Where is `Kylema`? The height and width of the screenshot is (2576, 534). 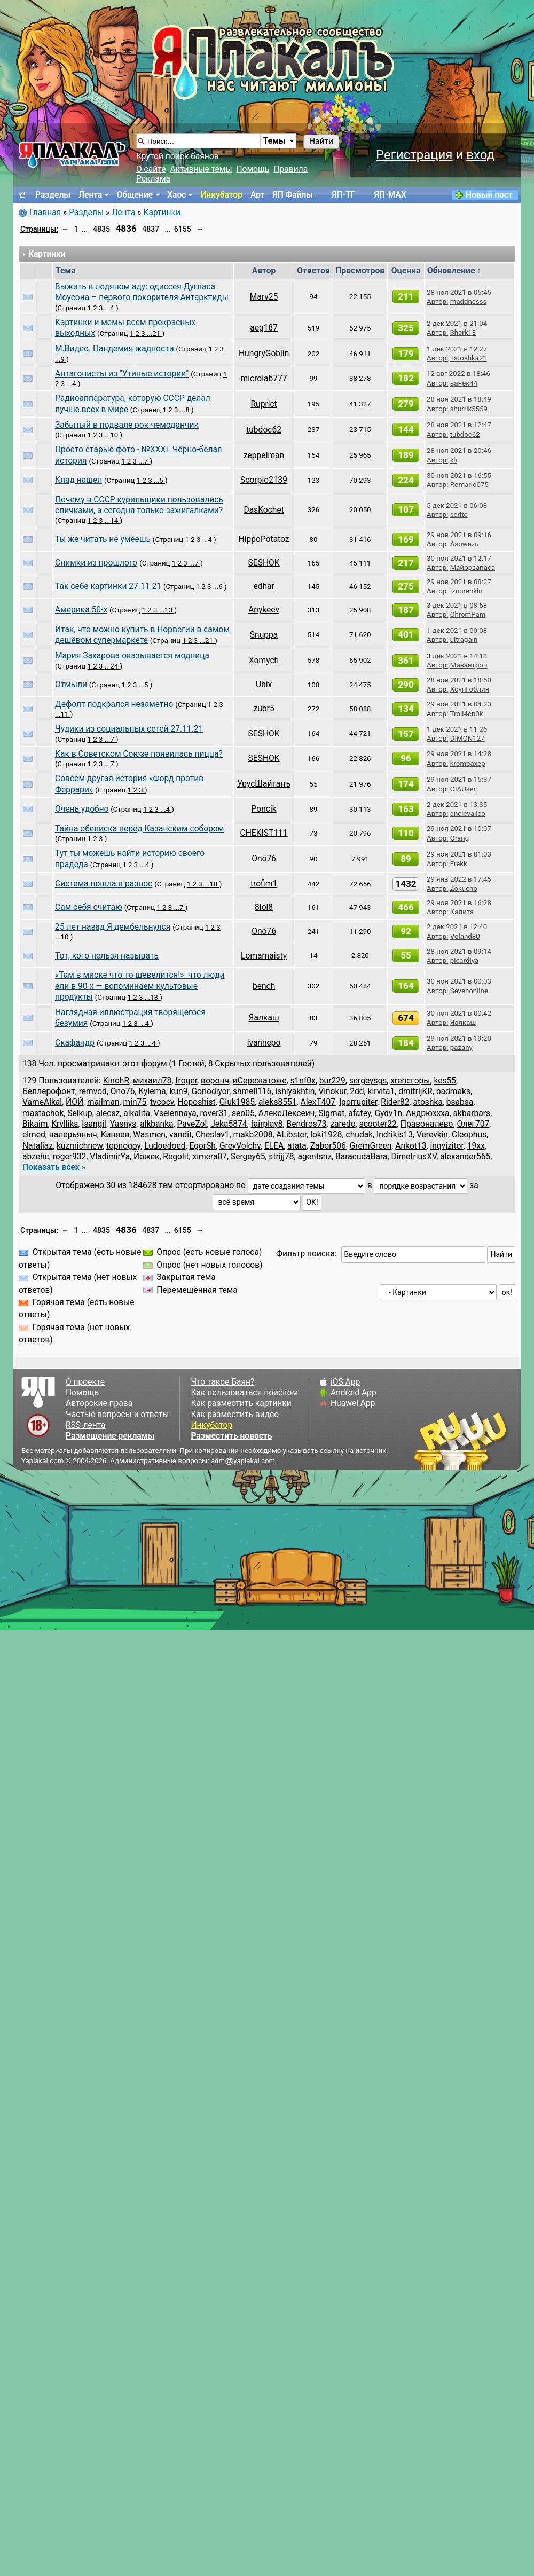
Kylema is located at coordinates (152, 1091).